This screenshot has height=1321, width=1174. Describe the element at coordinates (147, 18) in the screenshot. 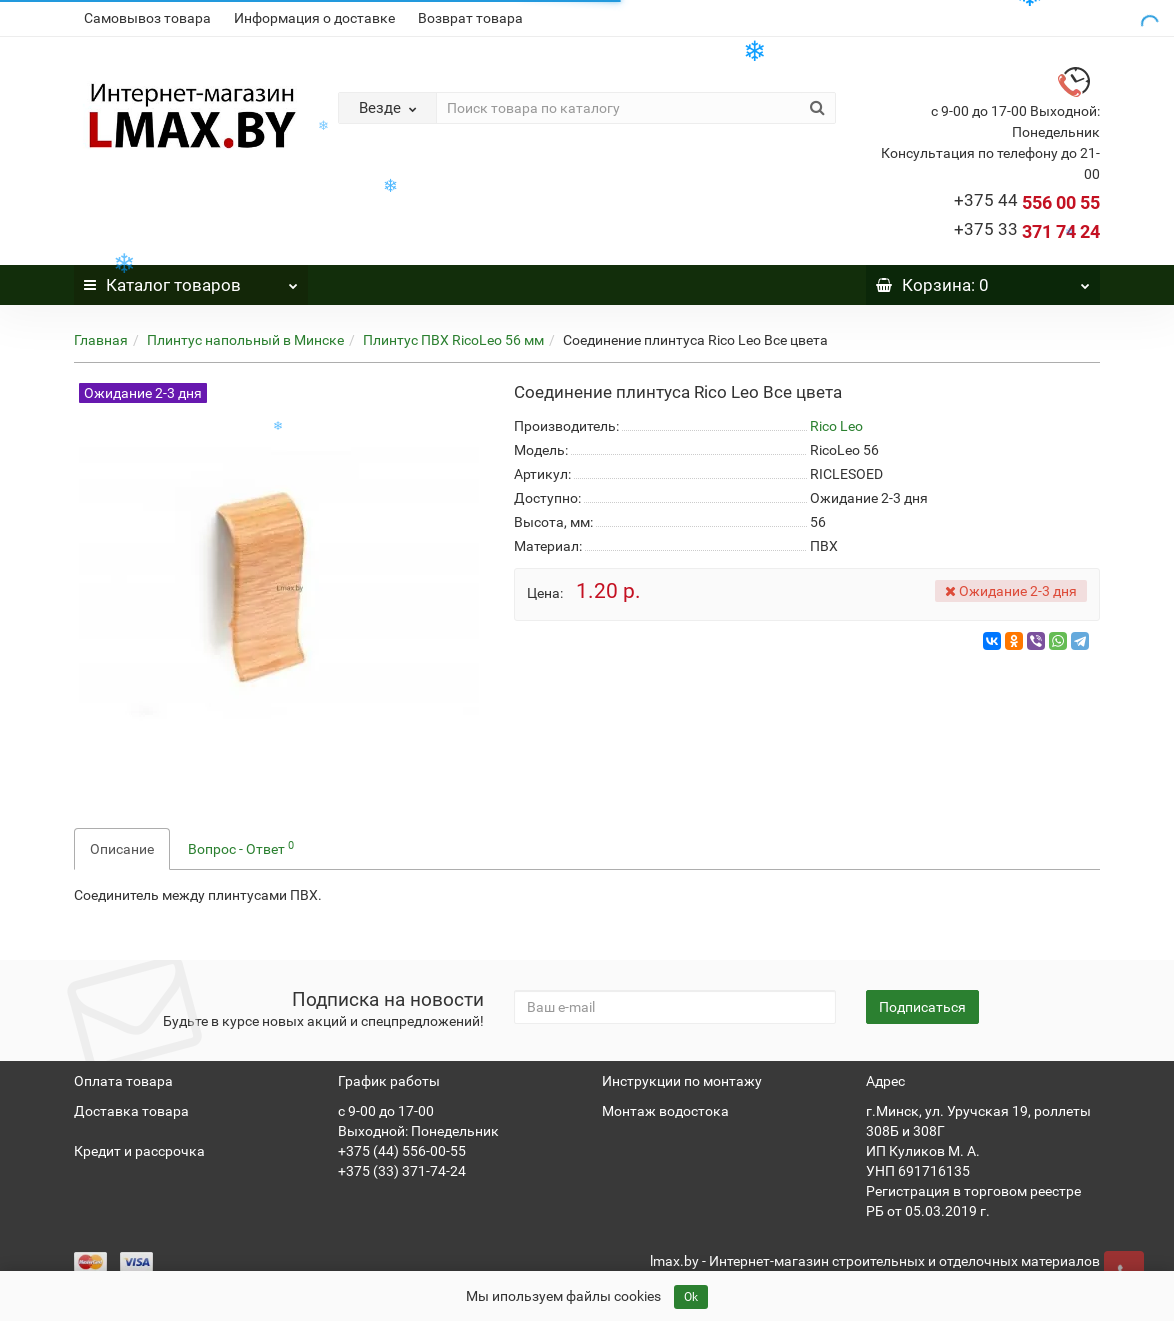

I see `Самовывоз товара` at that location.